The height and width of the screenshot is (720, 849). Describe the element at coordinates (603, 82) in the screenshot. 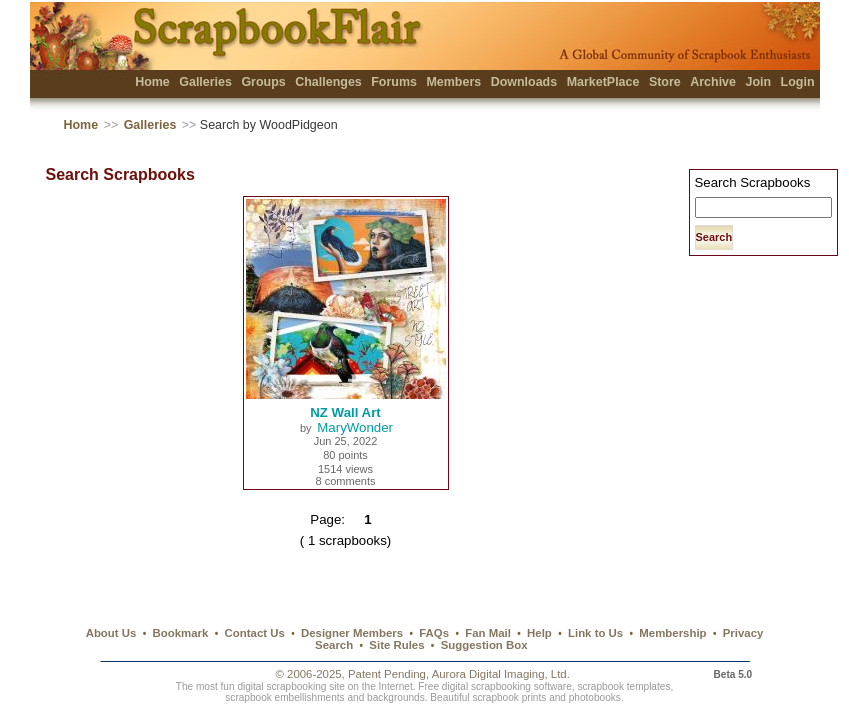

I see `MarketPlace` at that location.